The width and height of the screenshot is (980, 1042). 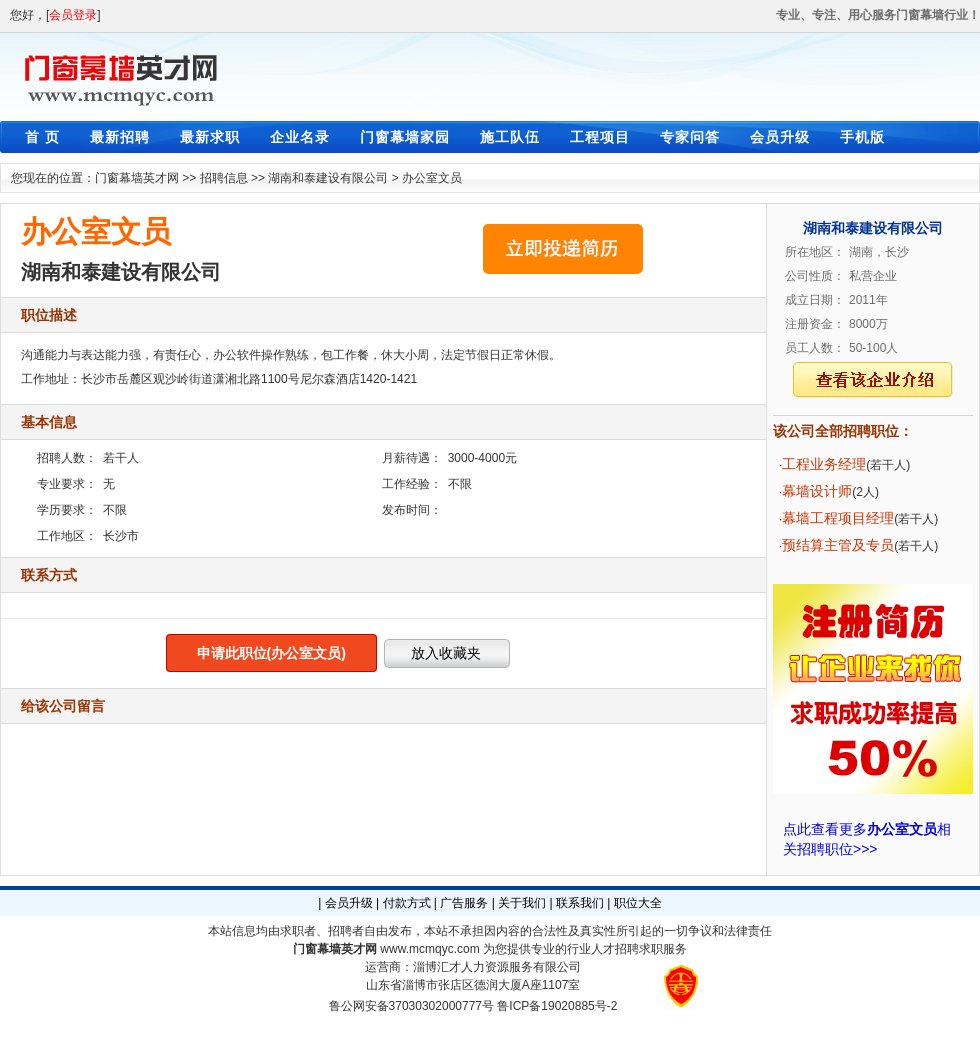 What do you see at coordinates (210, 137) in the screenshot?
I see `最新求职` at bounding box center [210, 137].